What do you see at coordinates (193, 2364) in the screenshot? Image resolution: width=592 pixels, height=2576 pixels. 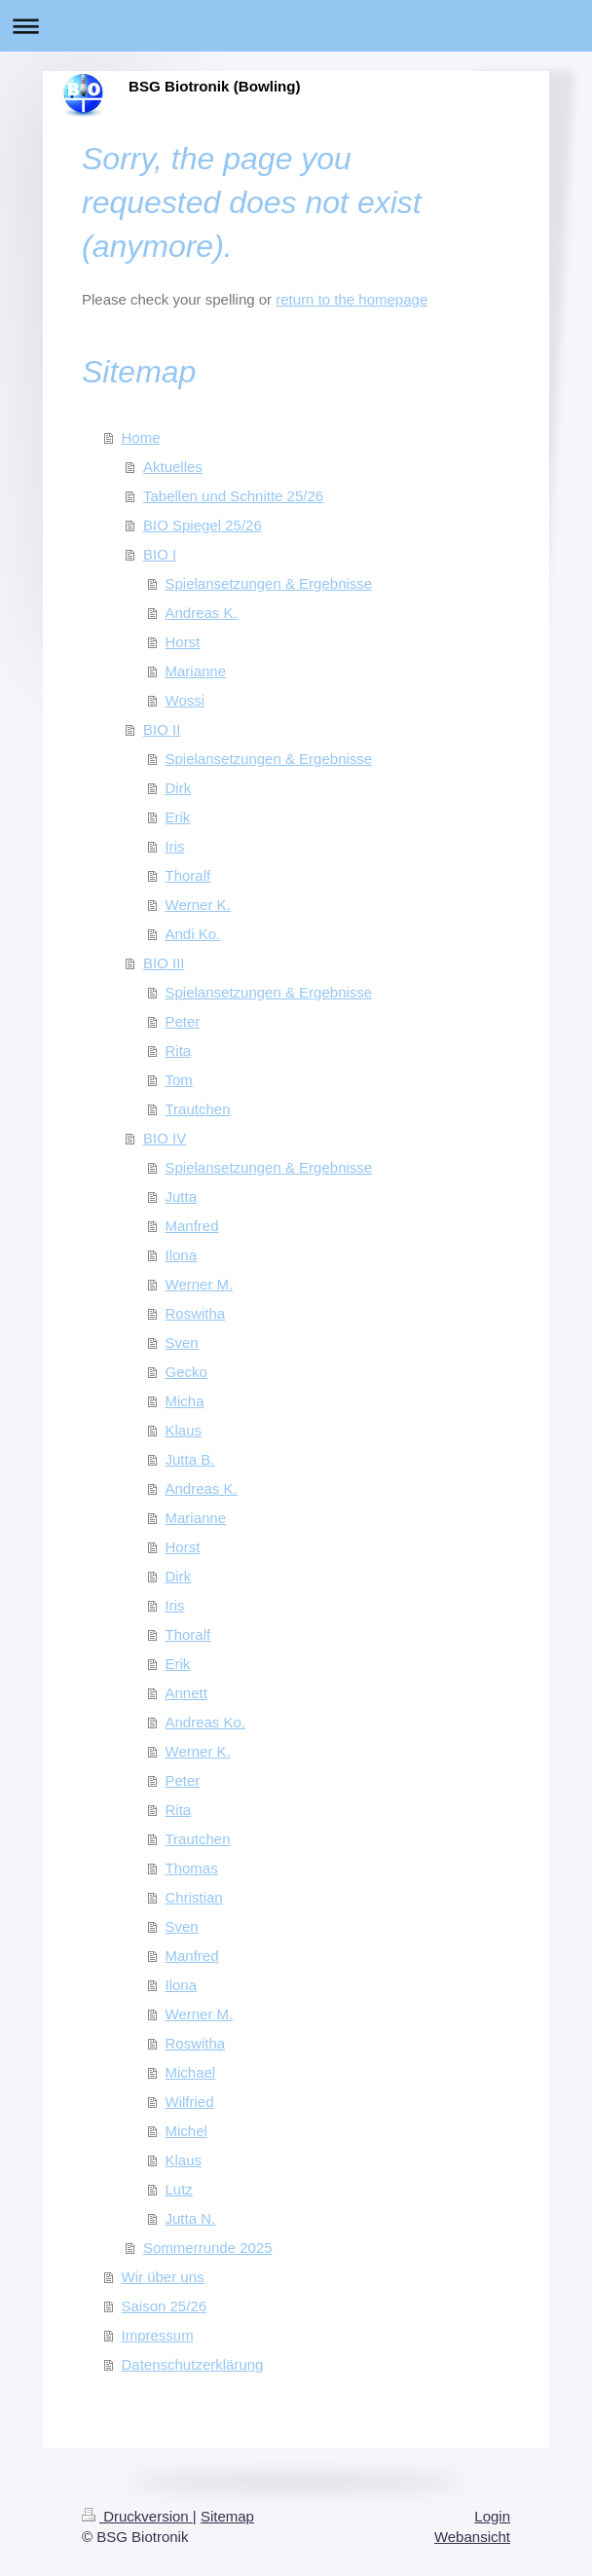 I see `Datenschutzerklärung` at bounding box center [193, 2364].